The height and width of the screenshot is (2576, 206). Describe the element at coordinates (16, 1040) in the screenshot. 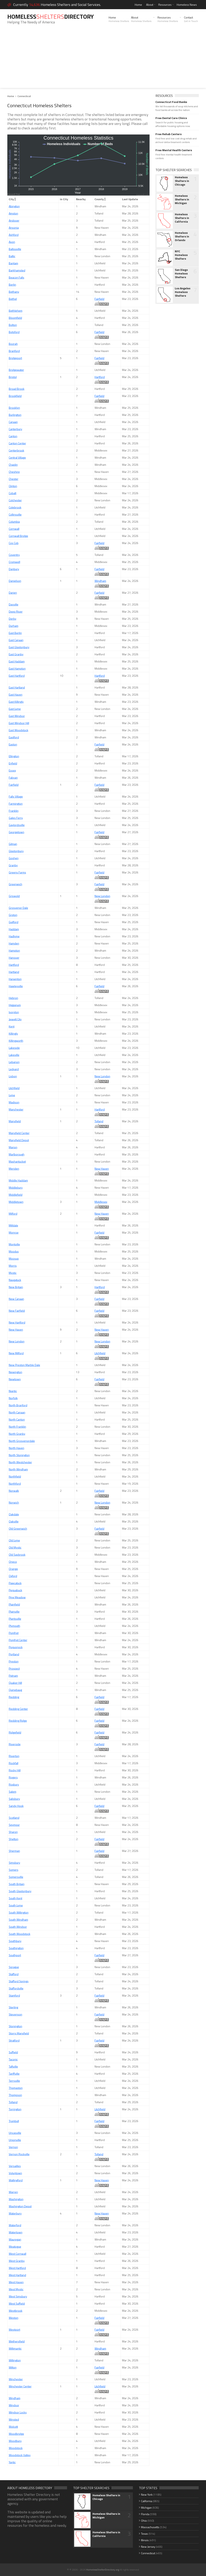

I see `Killingworth` at that location.